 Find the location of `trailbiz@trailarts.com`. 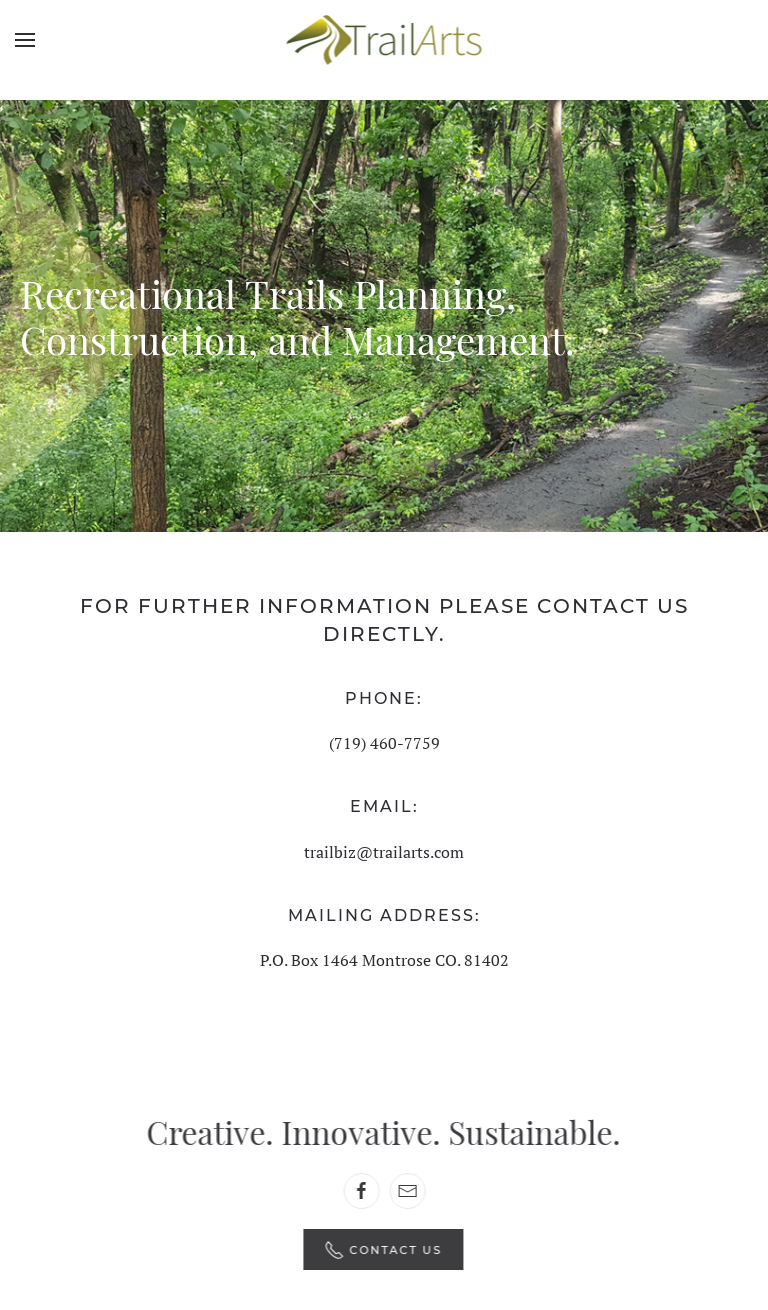

trailbiz@trailarts.com is located at coordinates (384, 852).